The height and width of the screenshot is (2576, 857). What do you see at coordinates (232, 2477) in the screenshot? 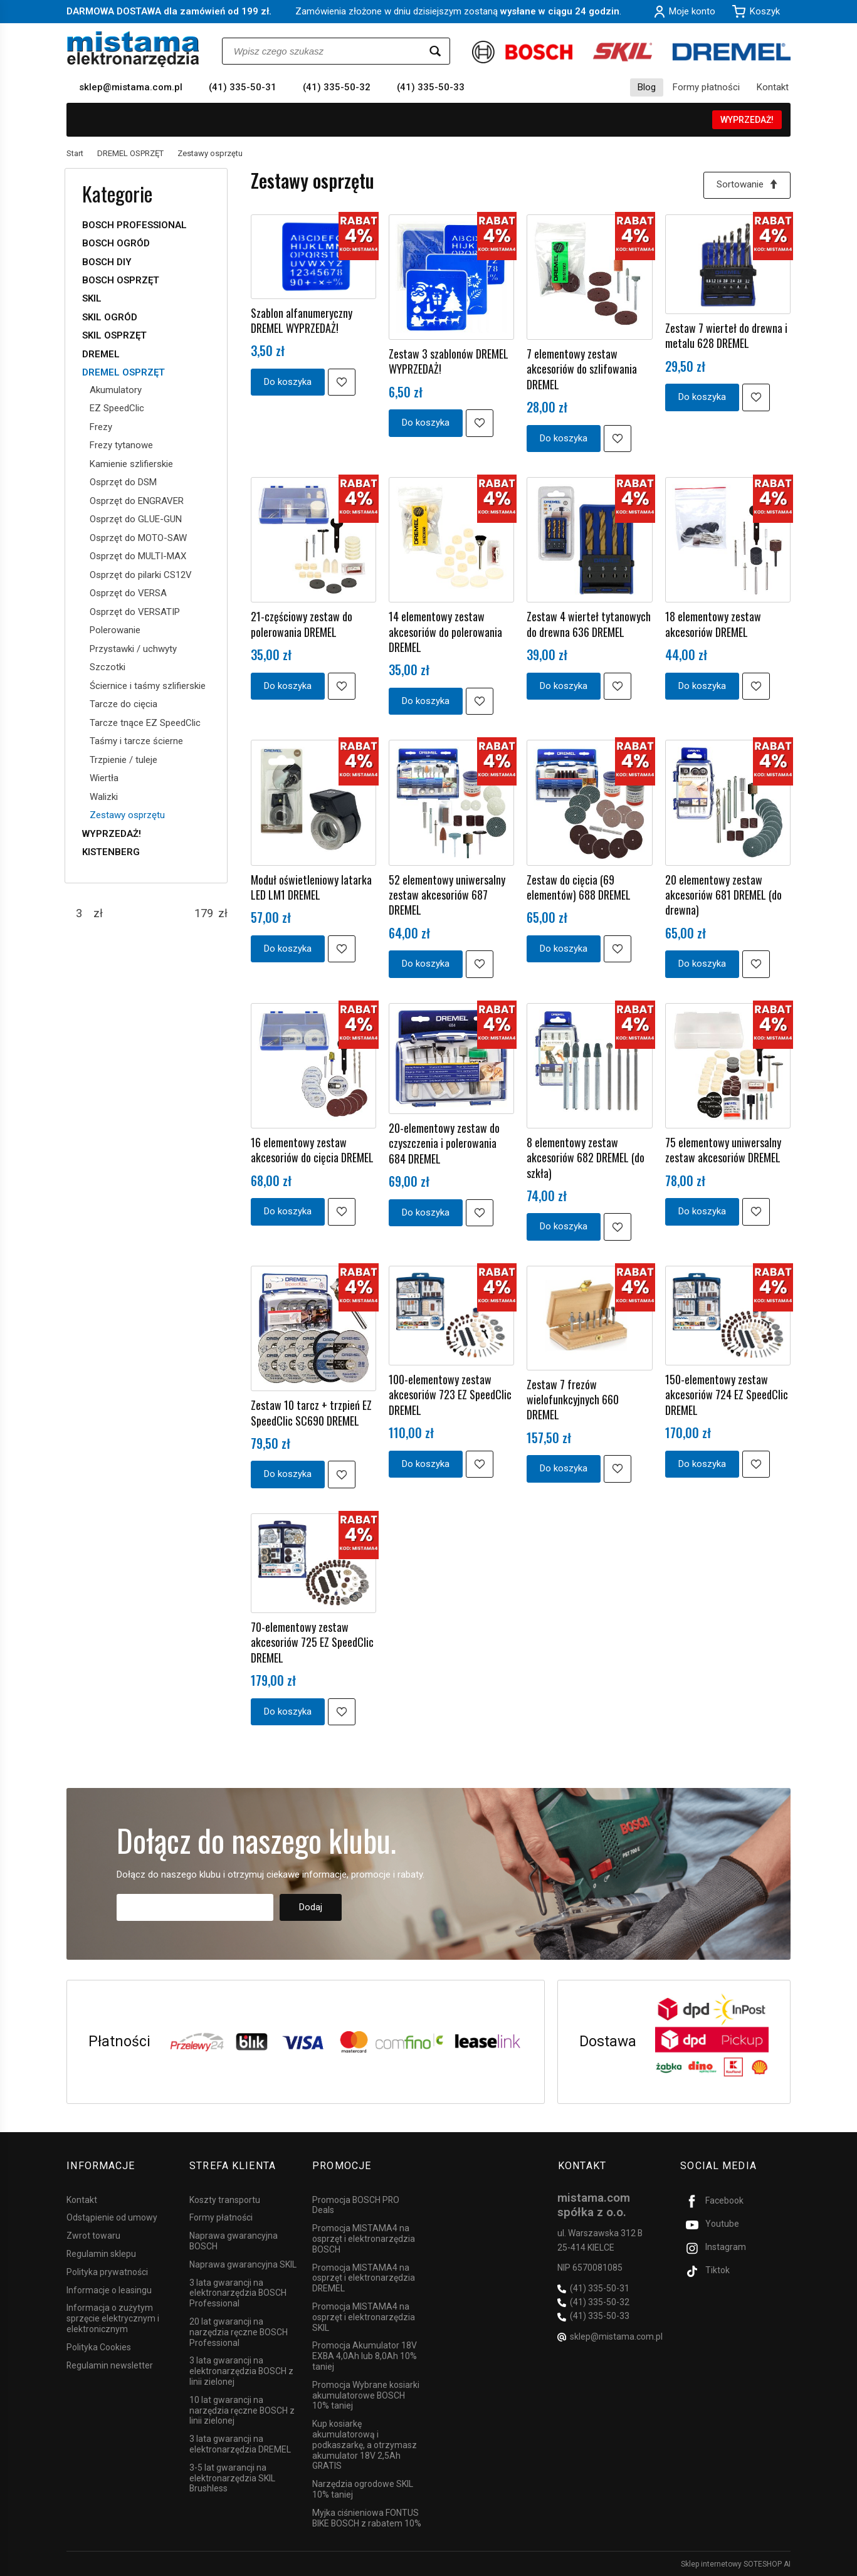
I see `3-5 lat gwarancji na elektronarzędzia SKIL Brushless` at bounding box center [232, 2477].